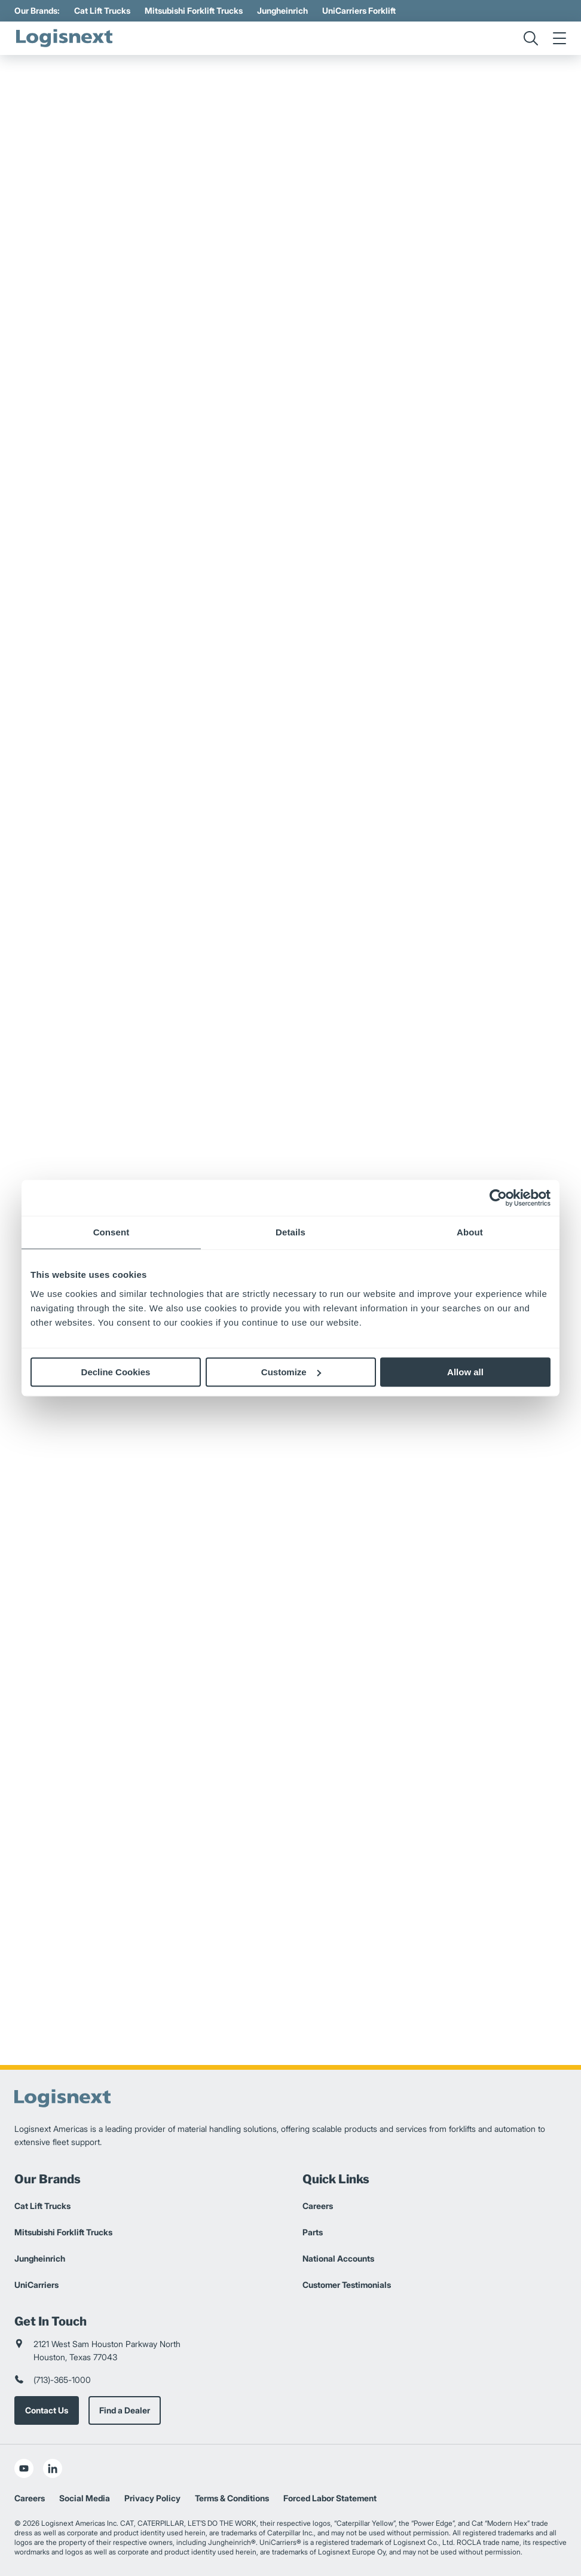 Image resolution: width=581 pixels, height=2576 pixels. Describe the element at coordinates (359, 10) in the screenshot. I see `UniCarriers Forklift` at that location.